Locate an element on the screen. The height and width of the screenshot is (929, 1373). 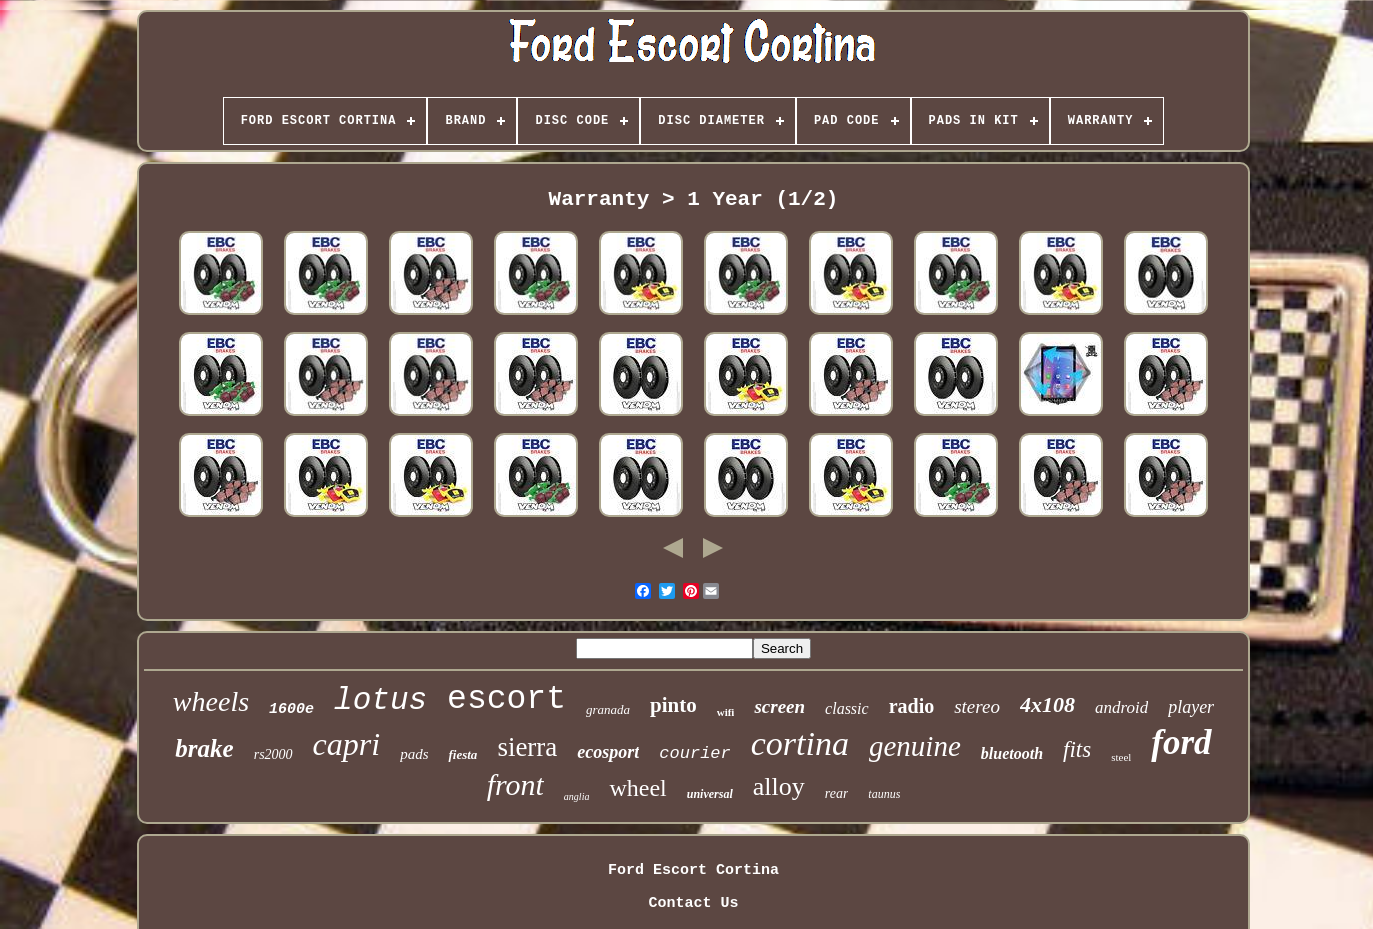
front is located at coordinates (515, 784).